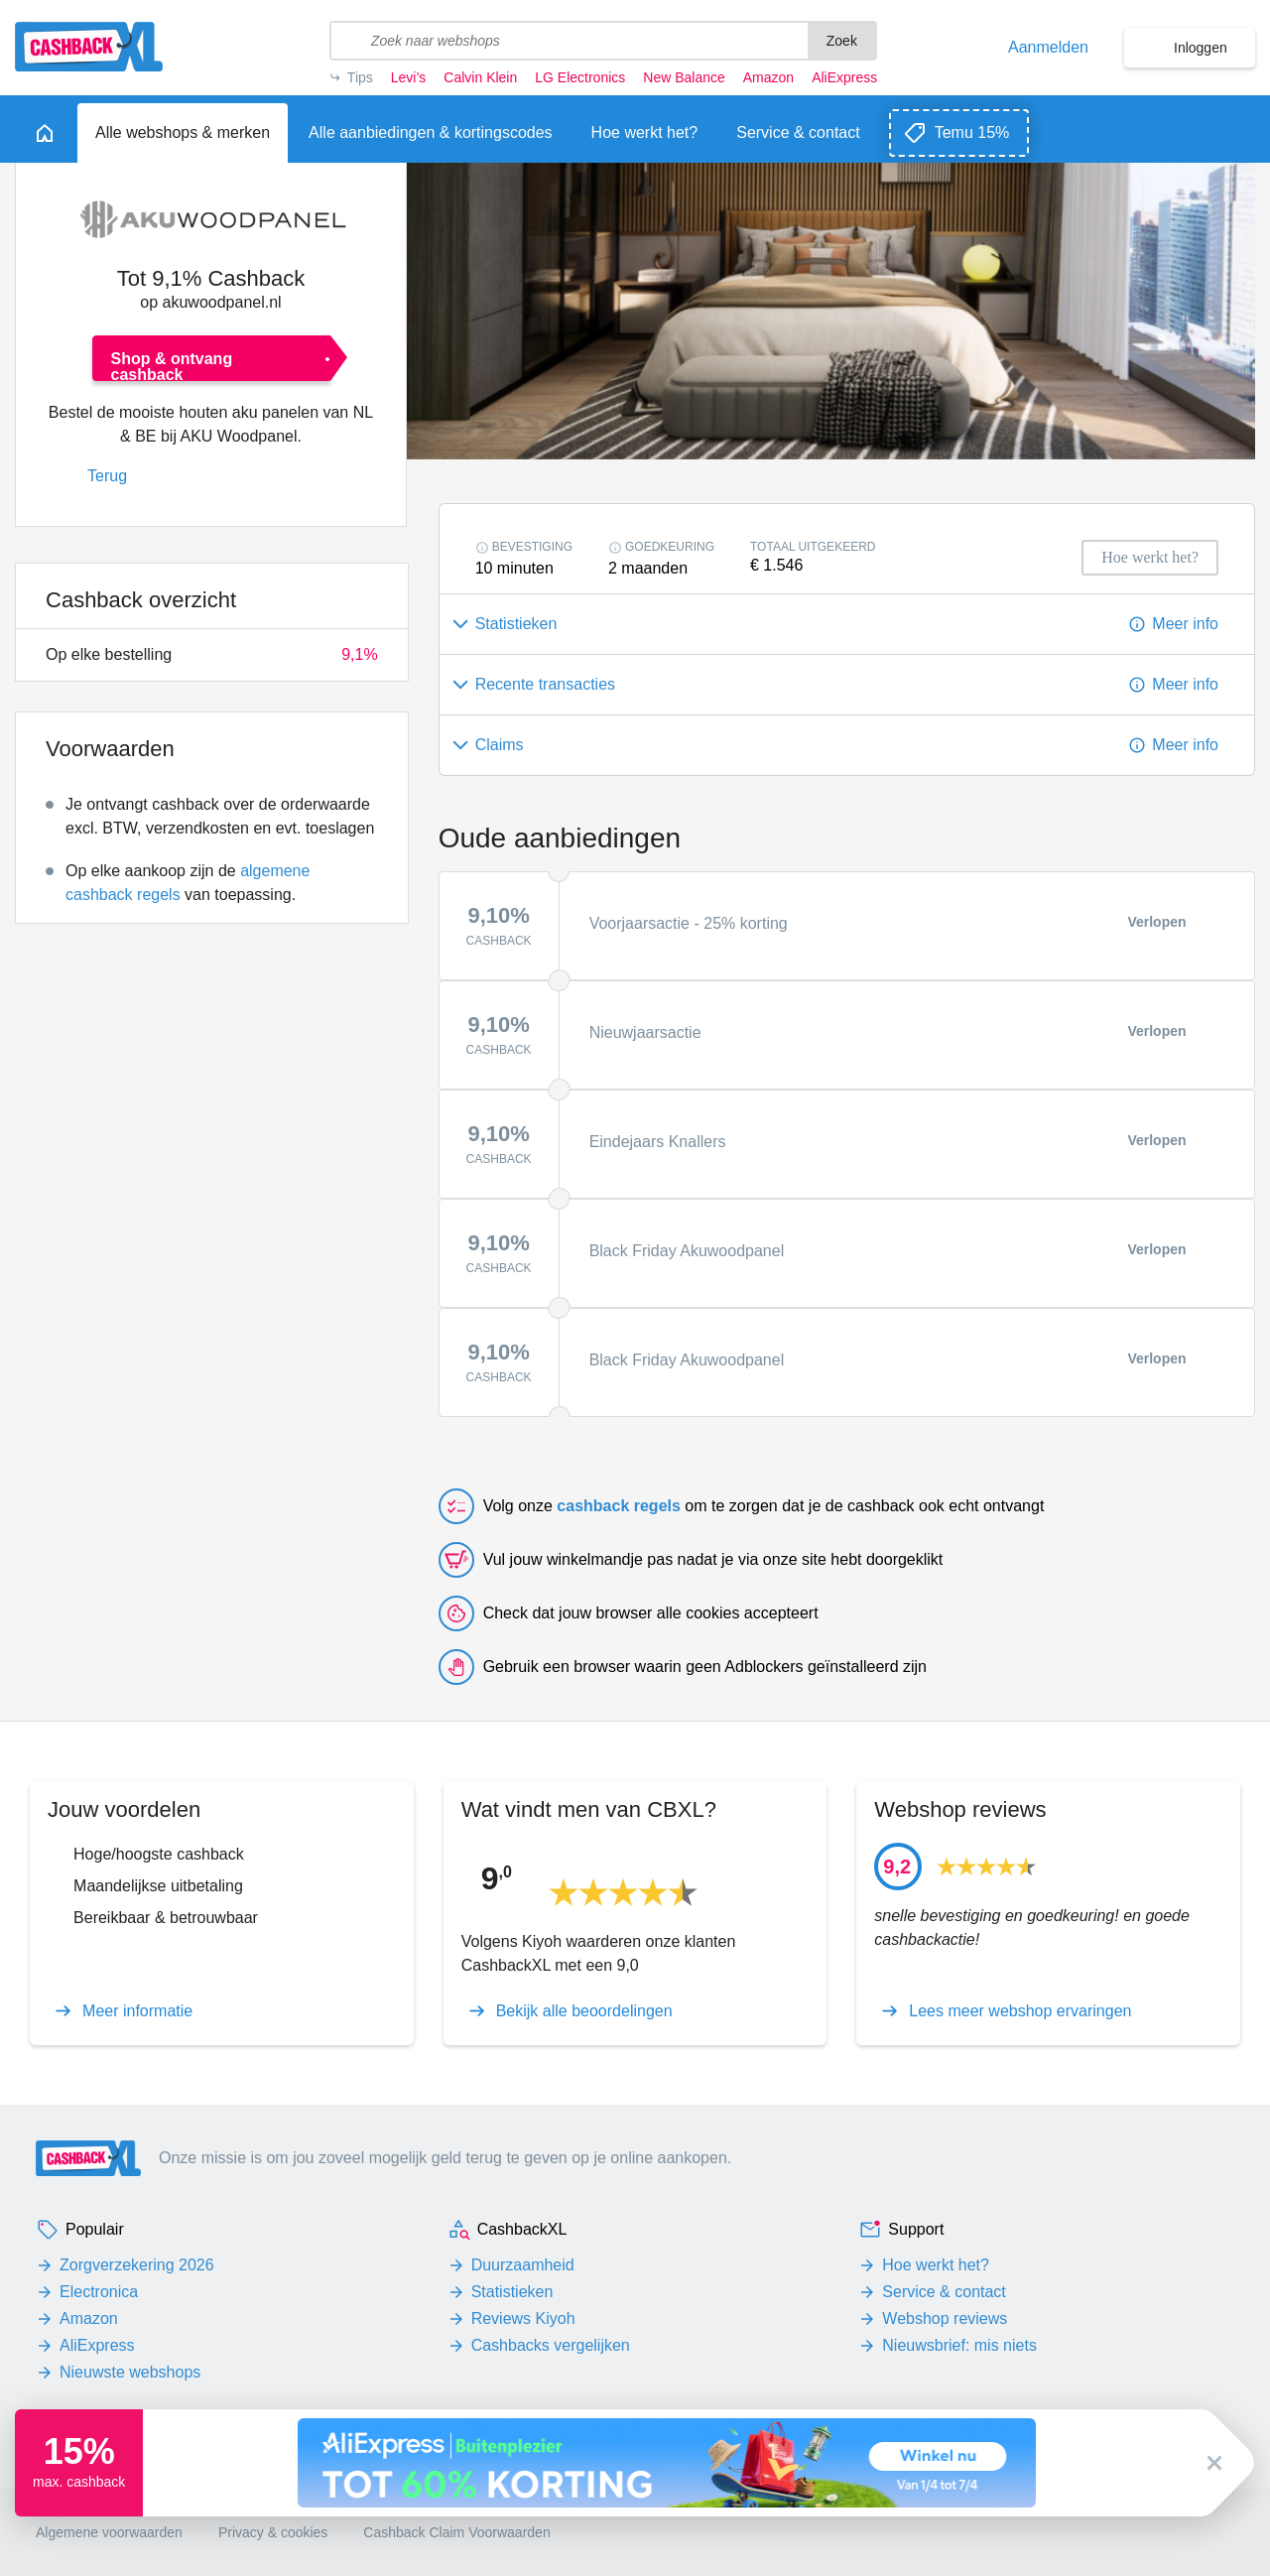 This screenshot has height=2576, width=1270. I want to click on Bekijk alle beoordelingen, so click(584, 2011).